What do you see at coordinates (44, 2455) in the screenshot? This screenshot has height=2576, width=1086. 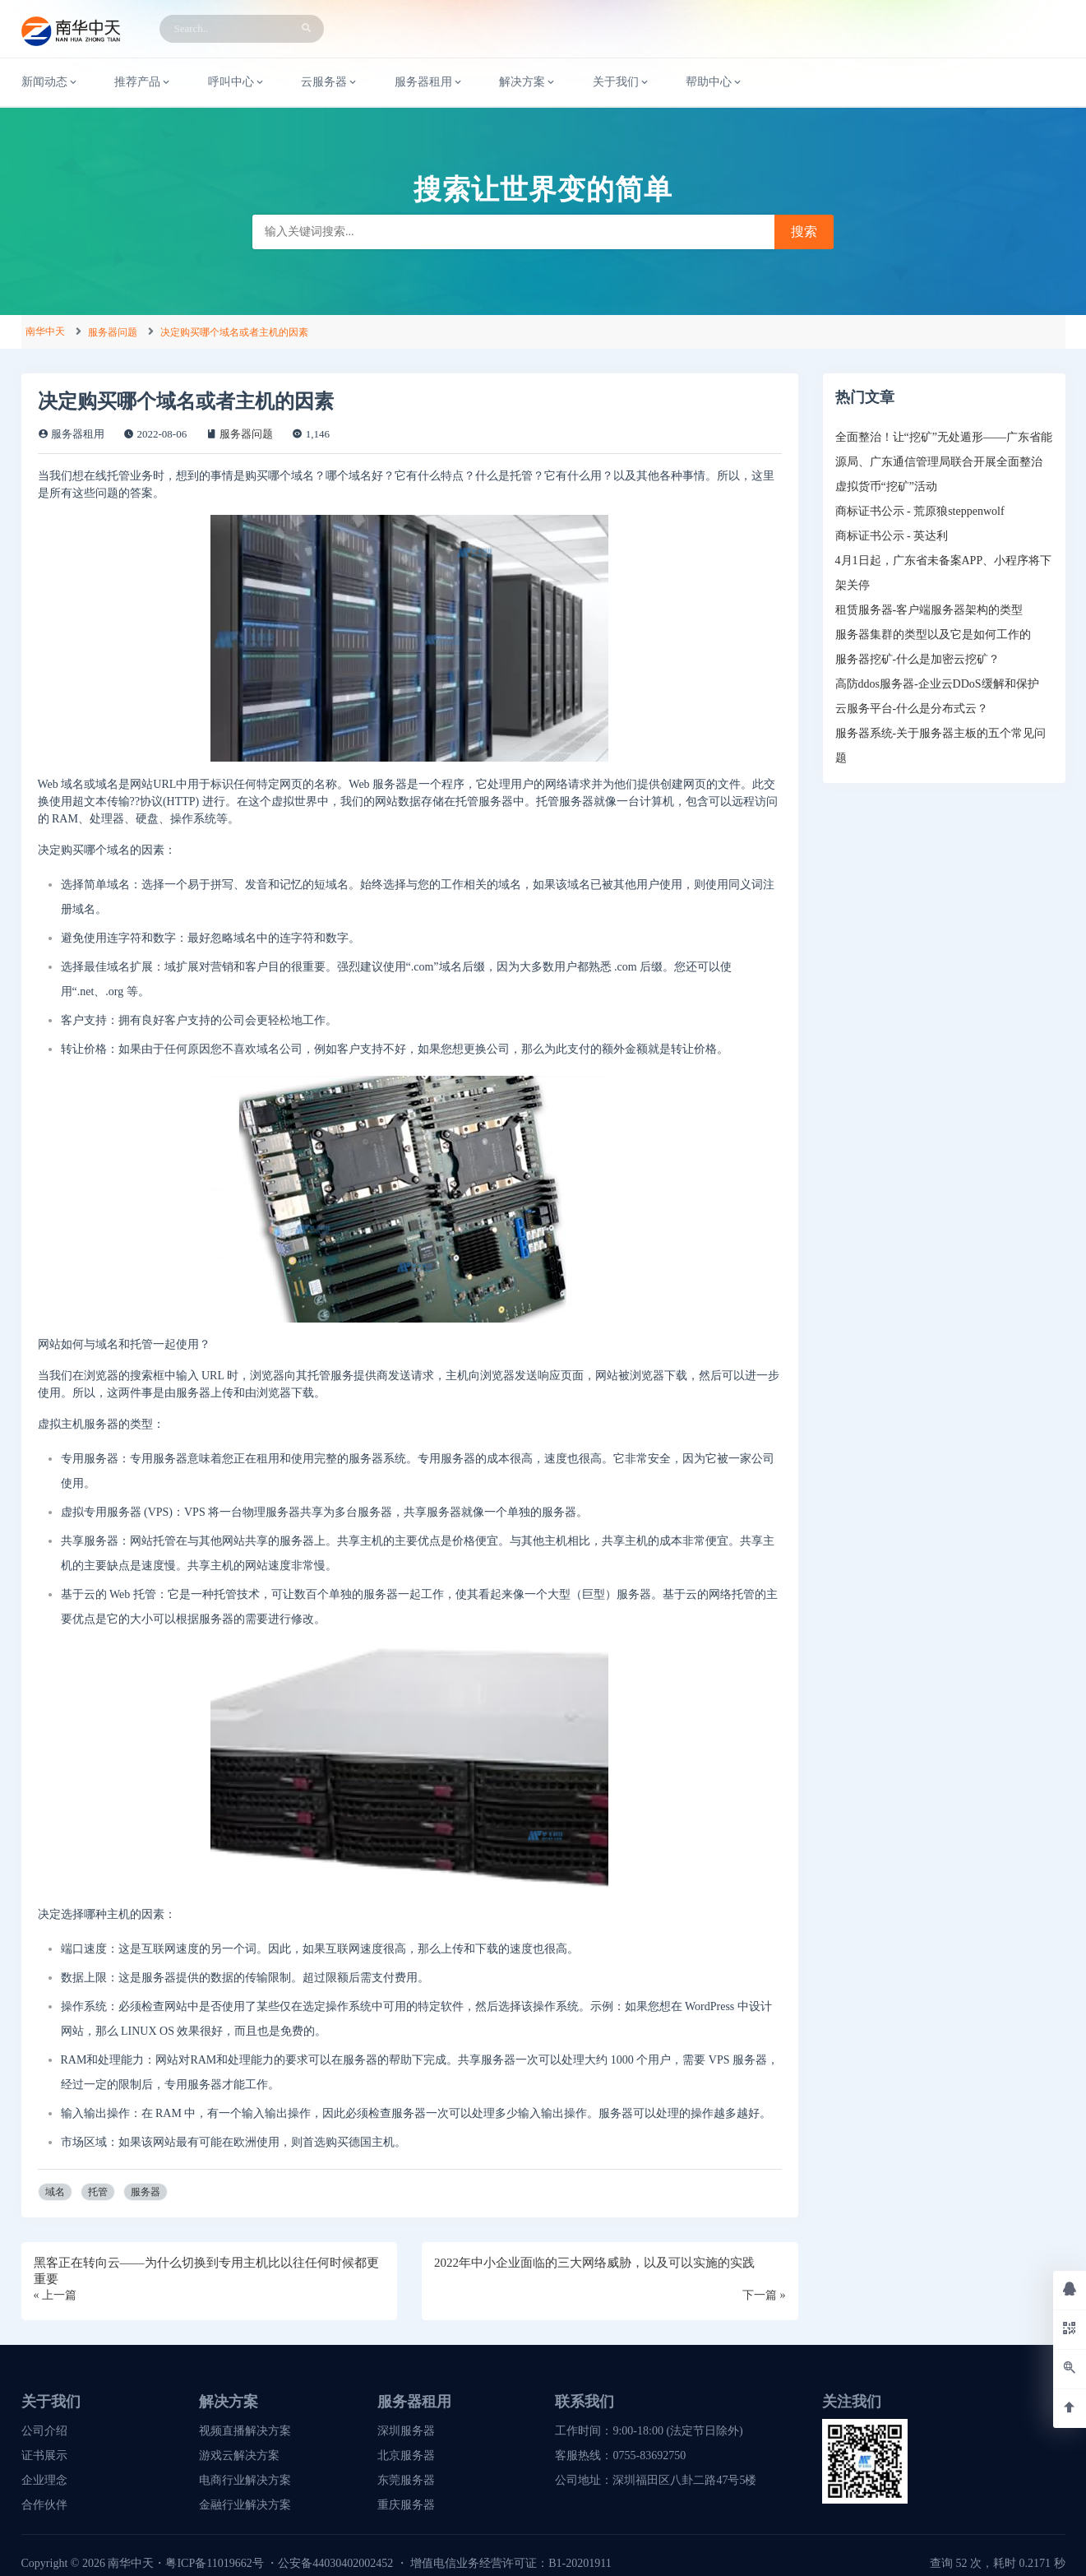 I see `证书展示` at bounding box center [44, 2455].